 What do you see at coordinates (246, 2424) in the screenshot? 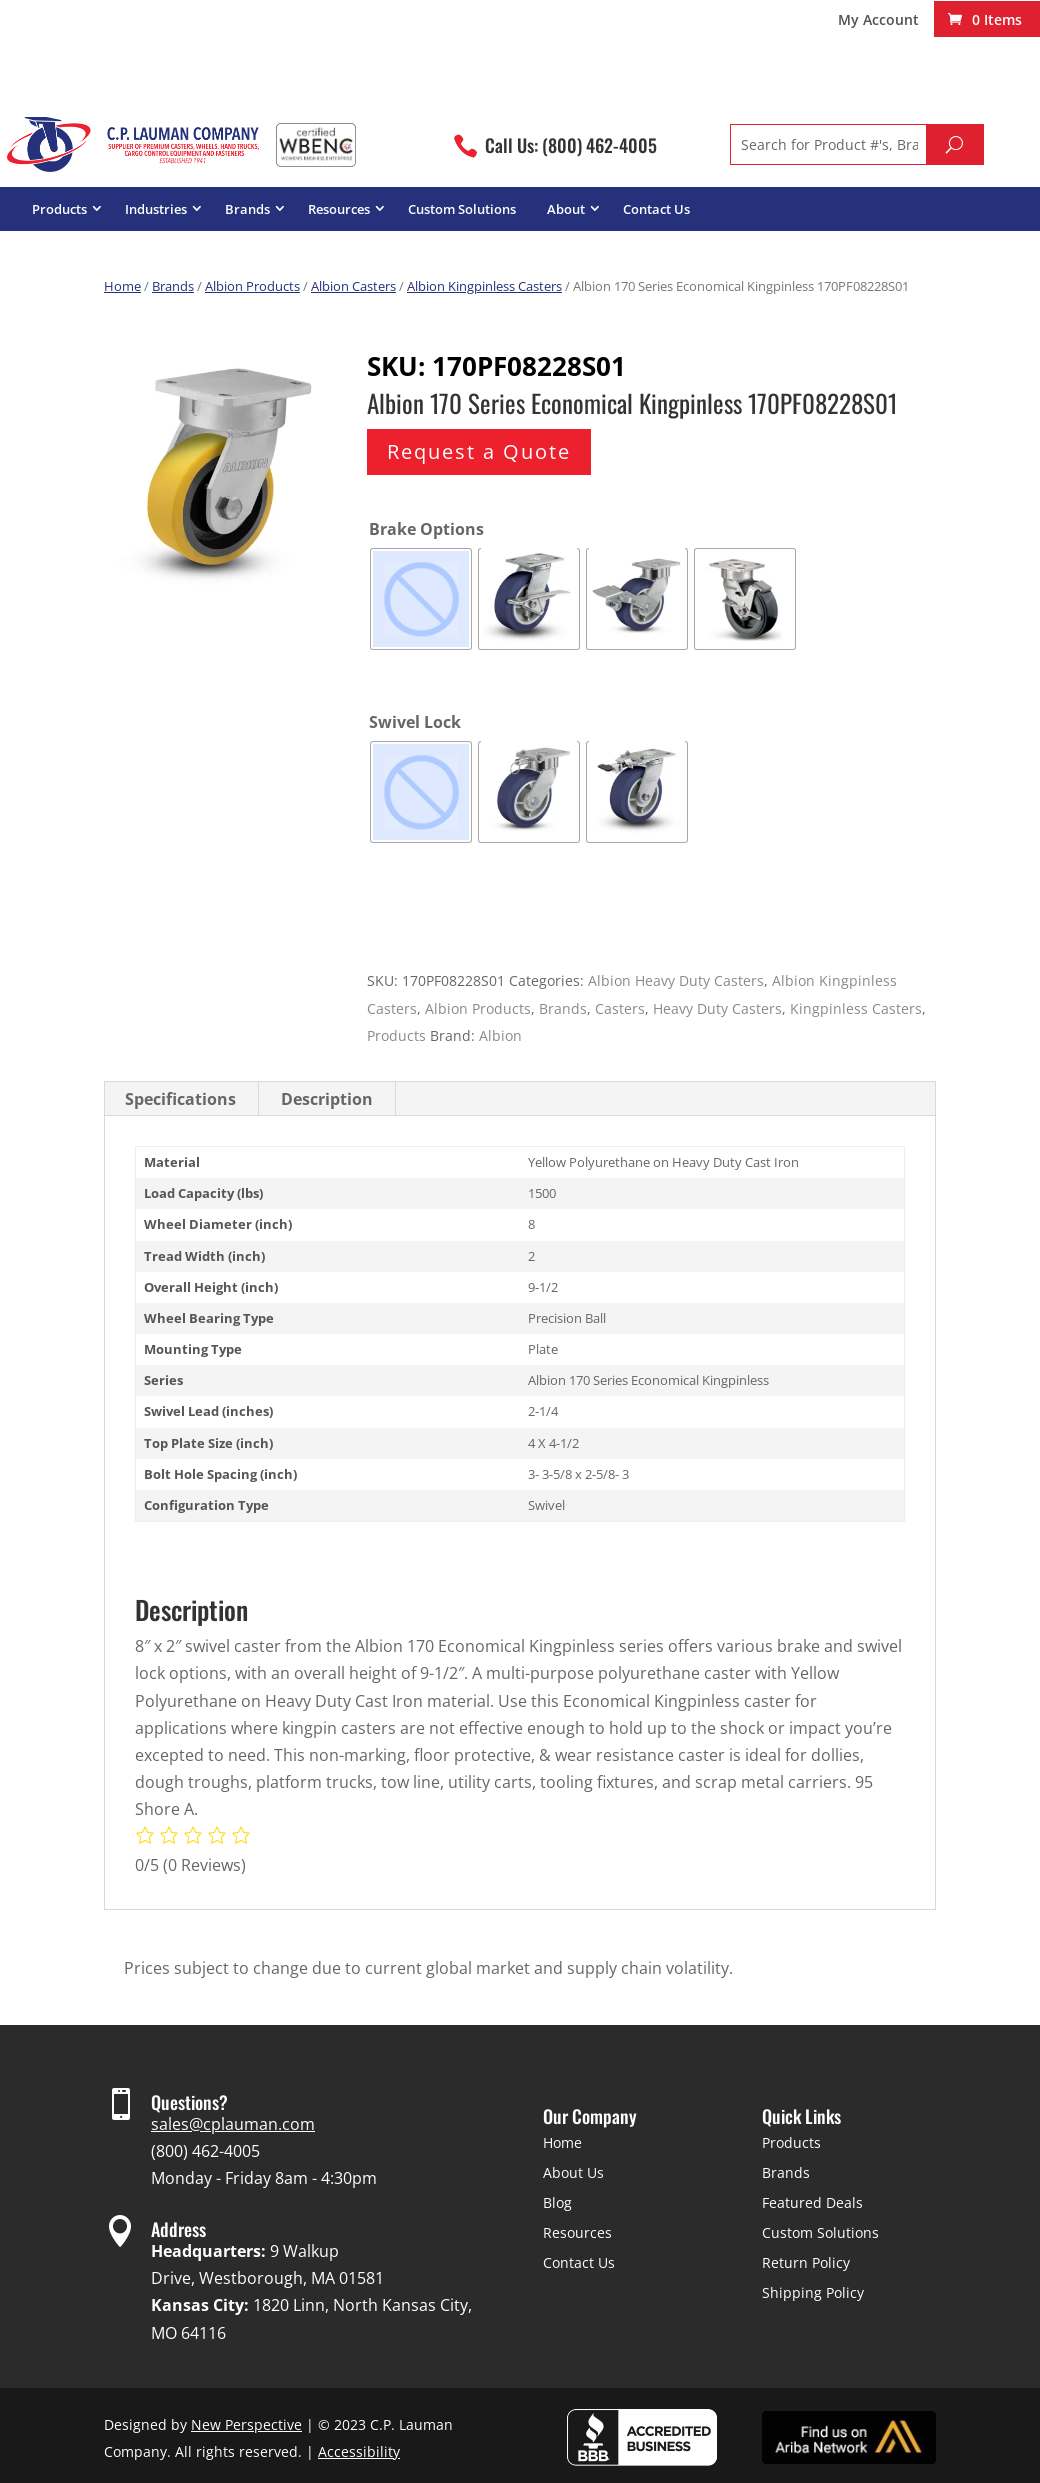
I see `New Perspective` at bounding box center [246, 2424].